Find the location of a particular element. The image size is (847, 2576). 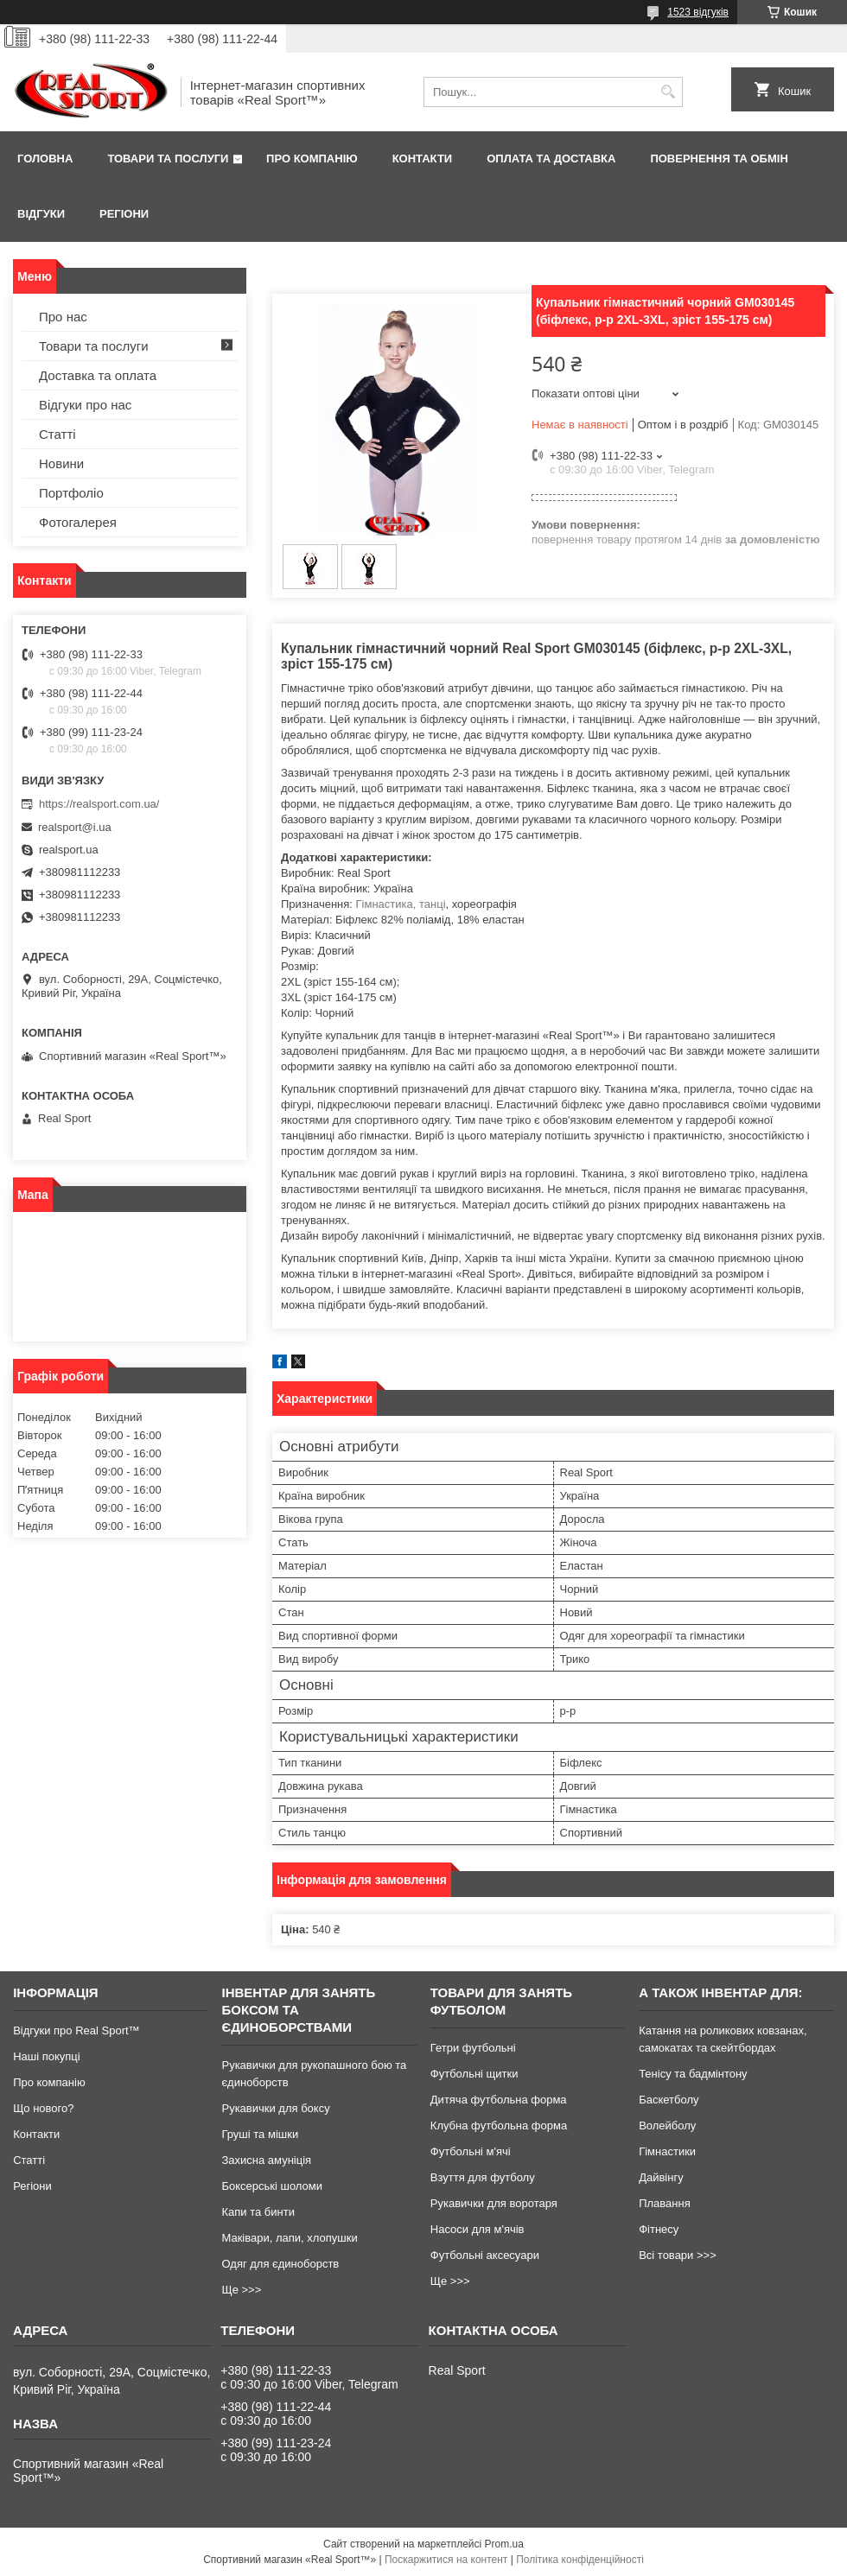

Prom.ua is located at coordinates (504, 2544).